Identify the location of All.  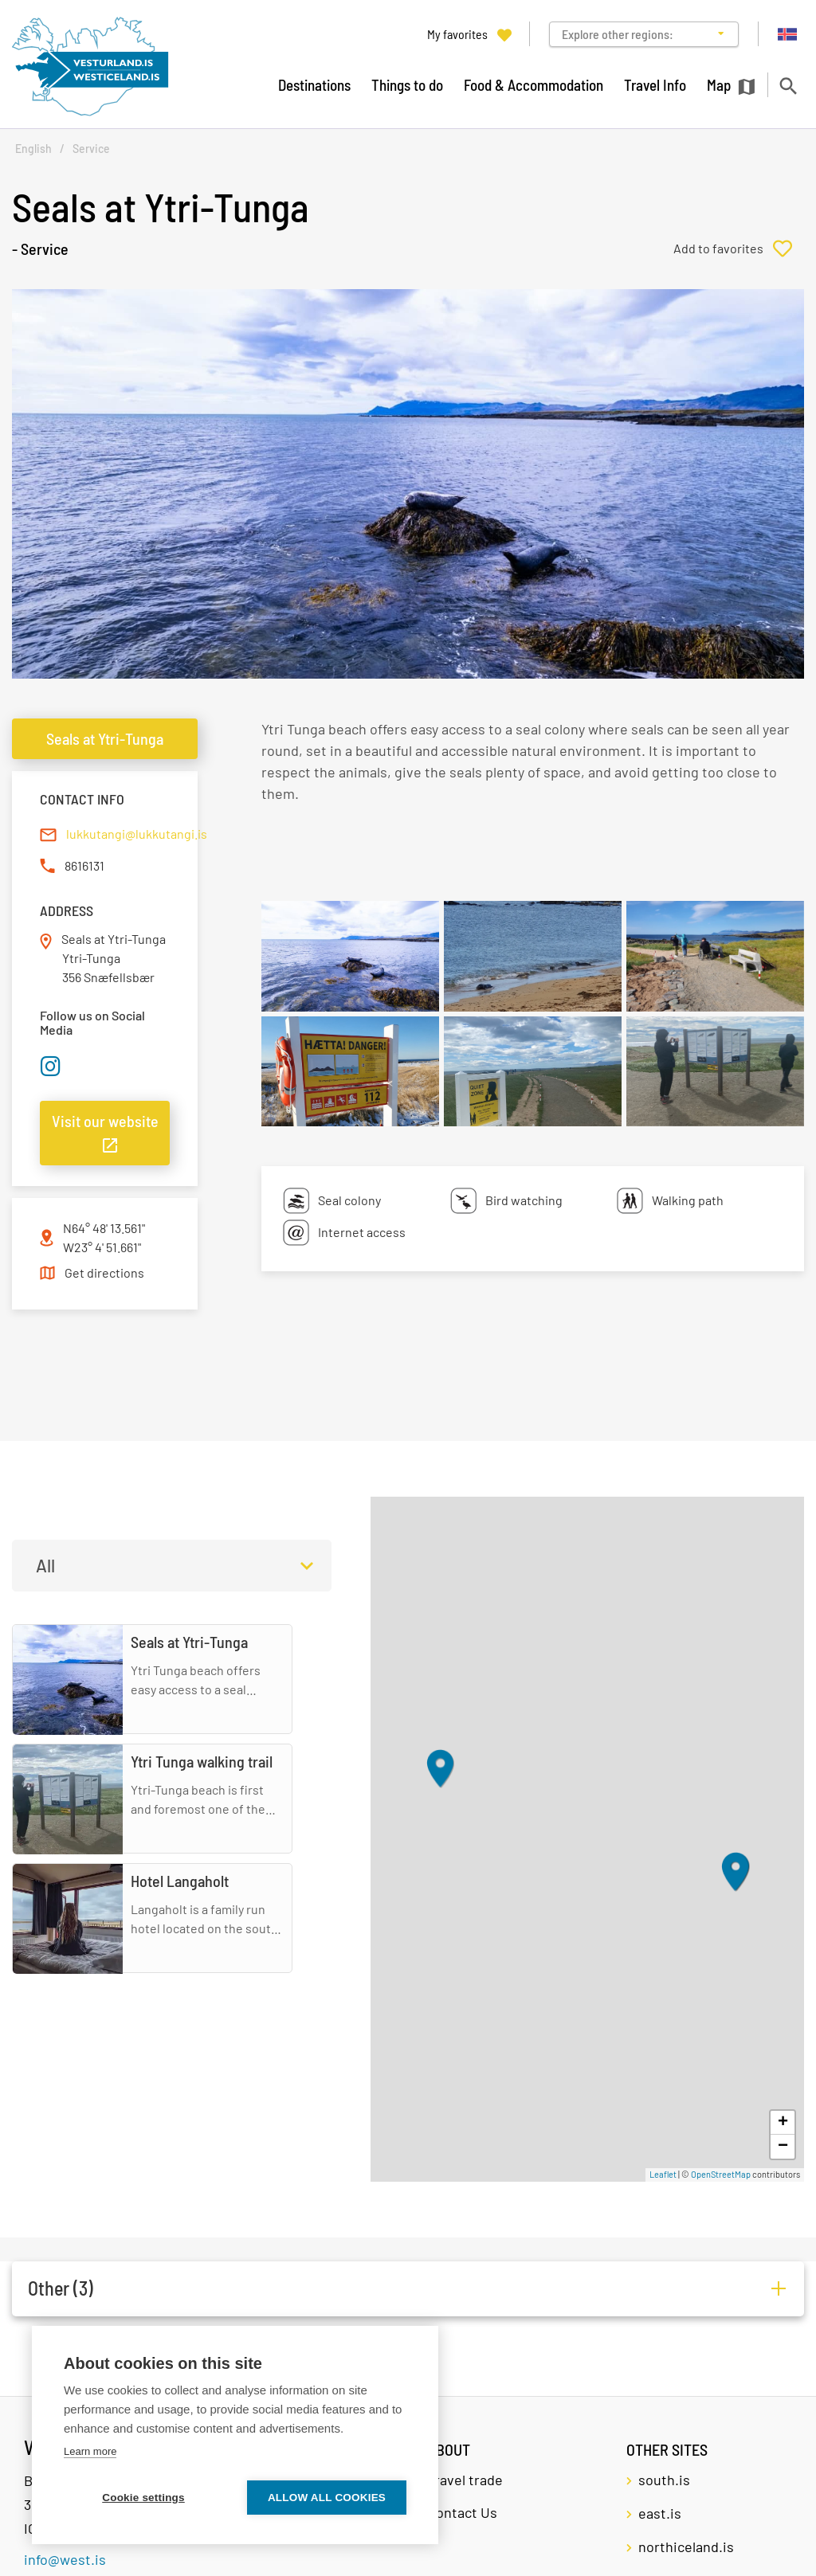
(45, 1565).